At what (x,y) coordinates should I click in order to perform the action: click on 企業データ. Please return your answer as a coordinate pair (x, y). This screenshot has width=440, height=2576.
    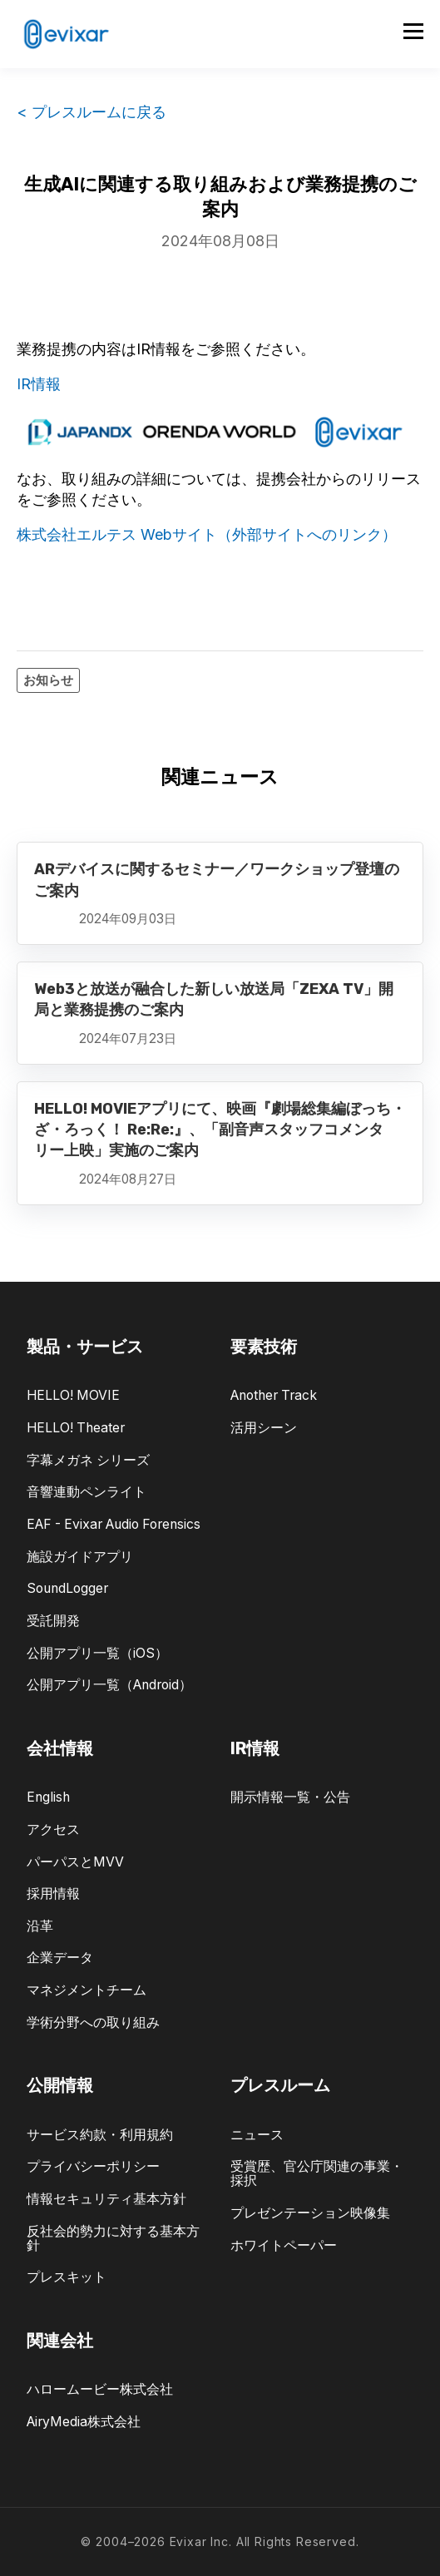
    Looking at the image, I should click on (60, 1958).